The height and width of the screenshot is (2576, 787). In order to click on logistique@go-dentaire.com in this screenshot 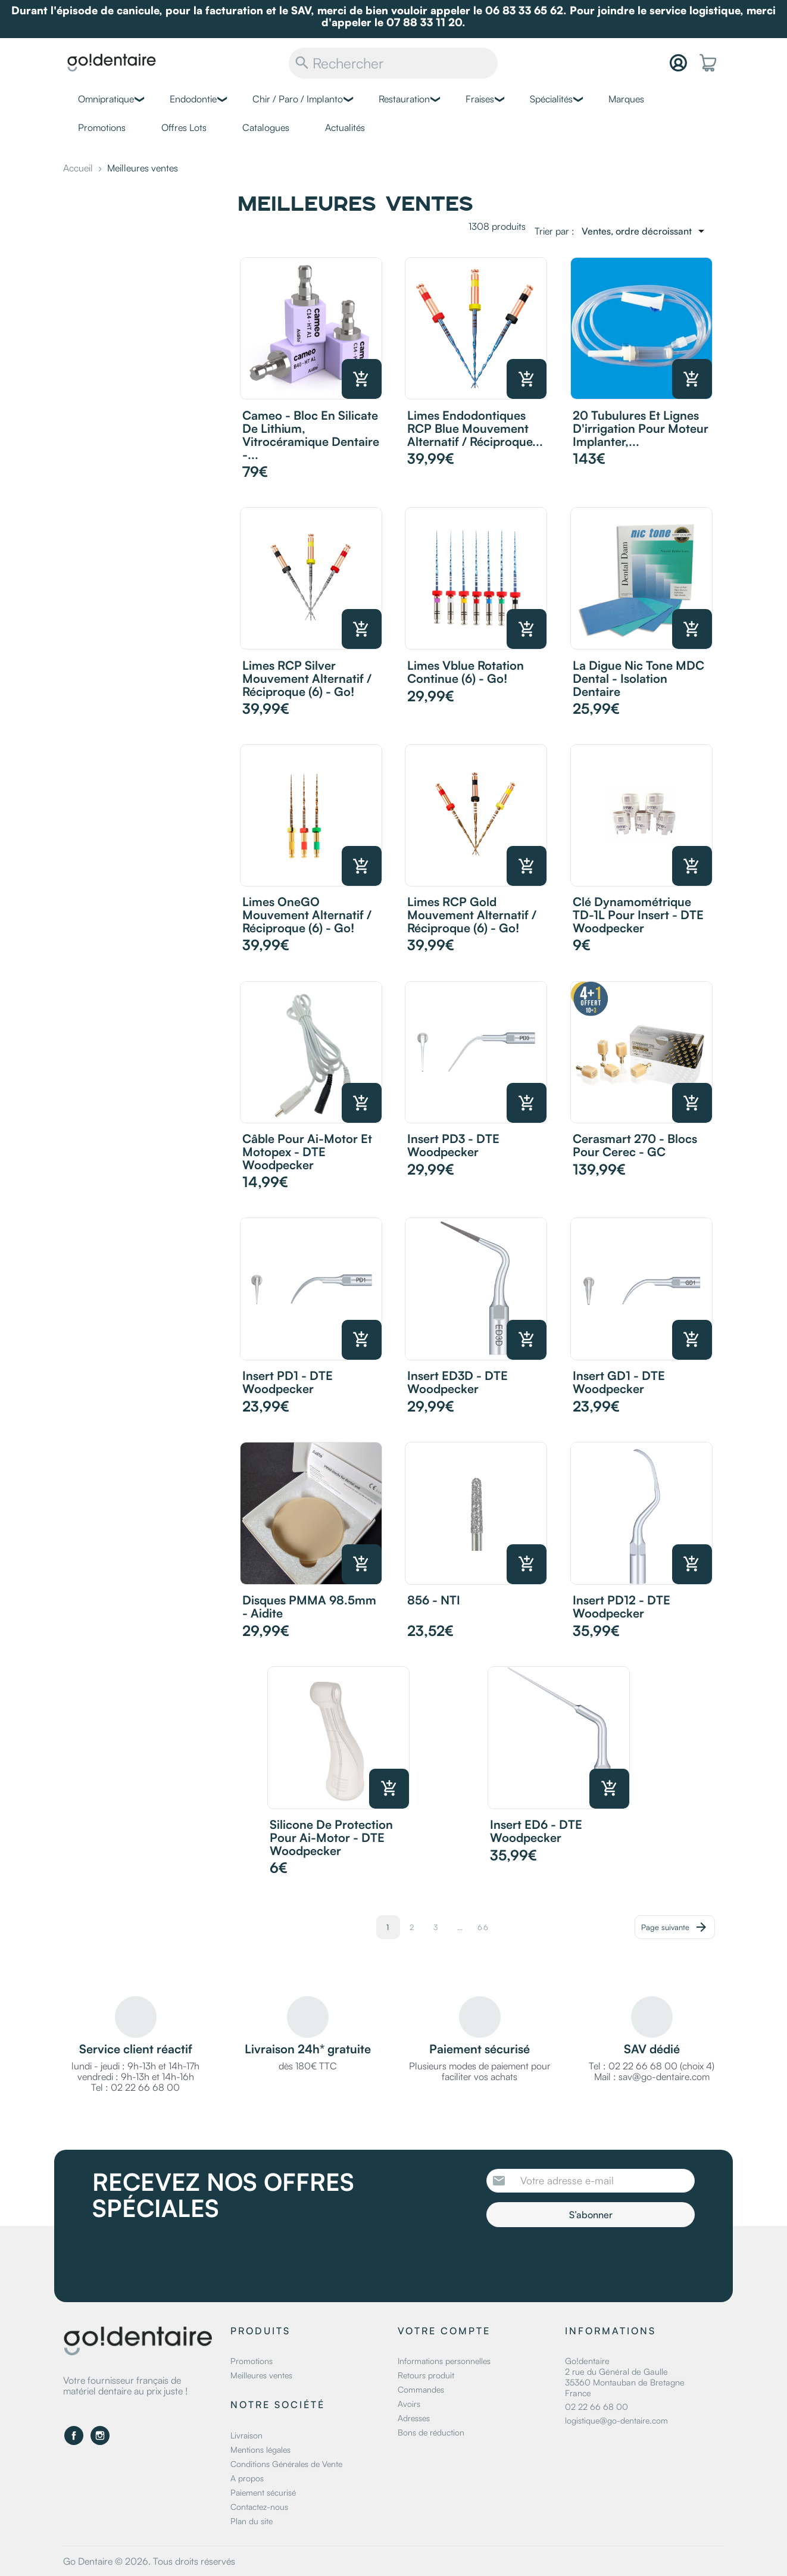, I will do `click(616, 2420)`.